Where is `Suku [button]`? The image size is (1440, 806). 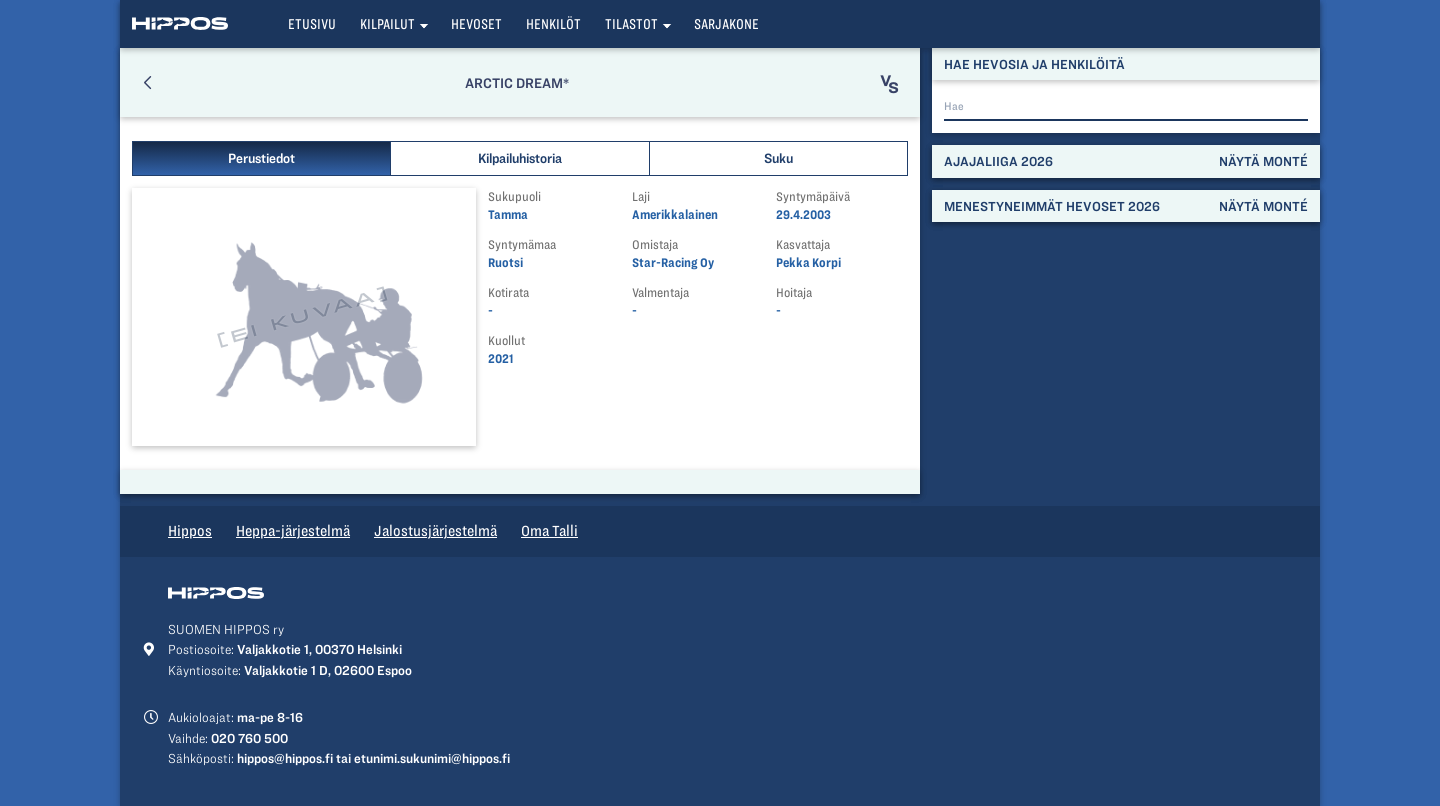
Suku [button] is located at coordinates (778, 158).